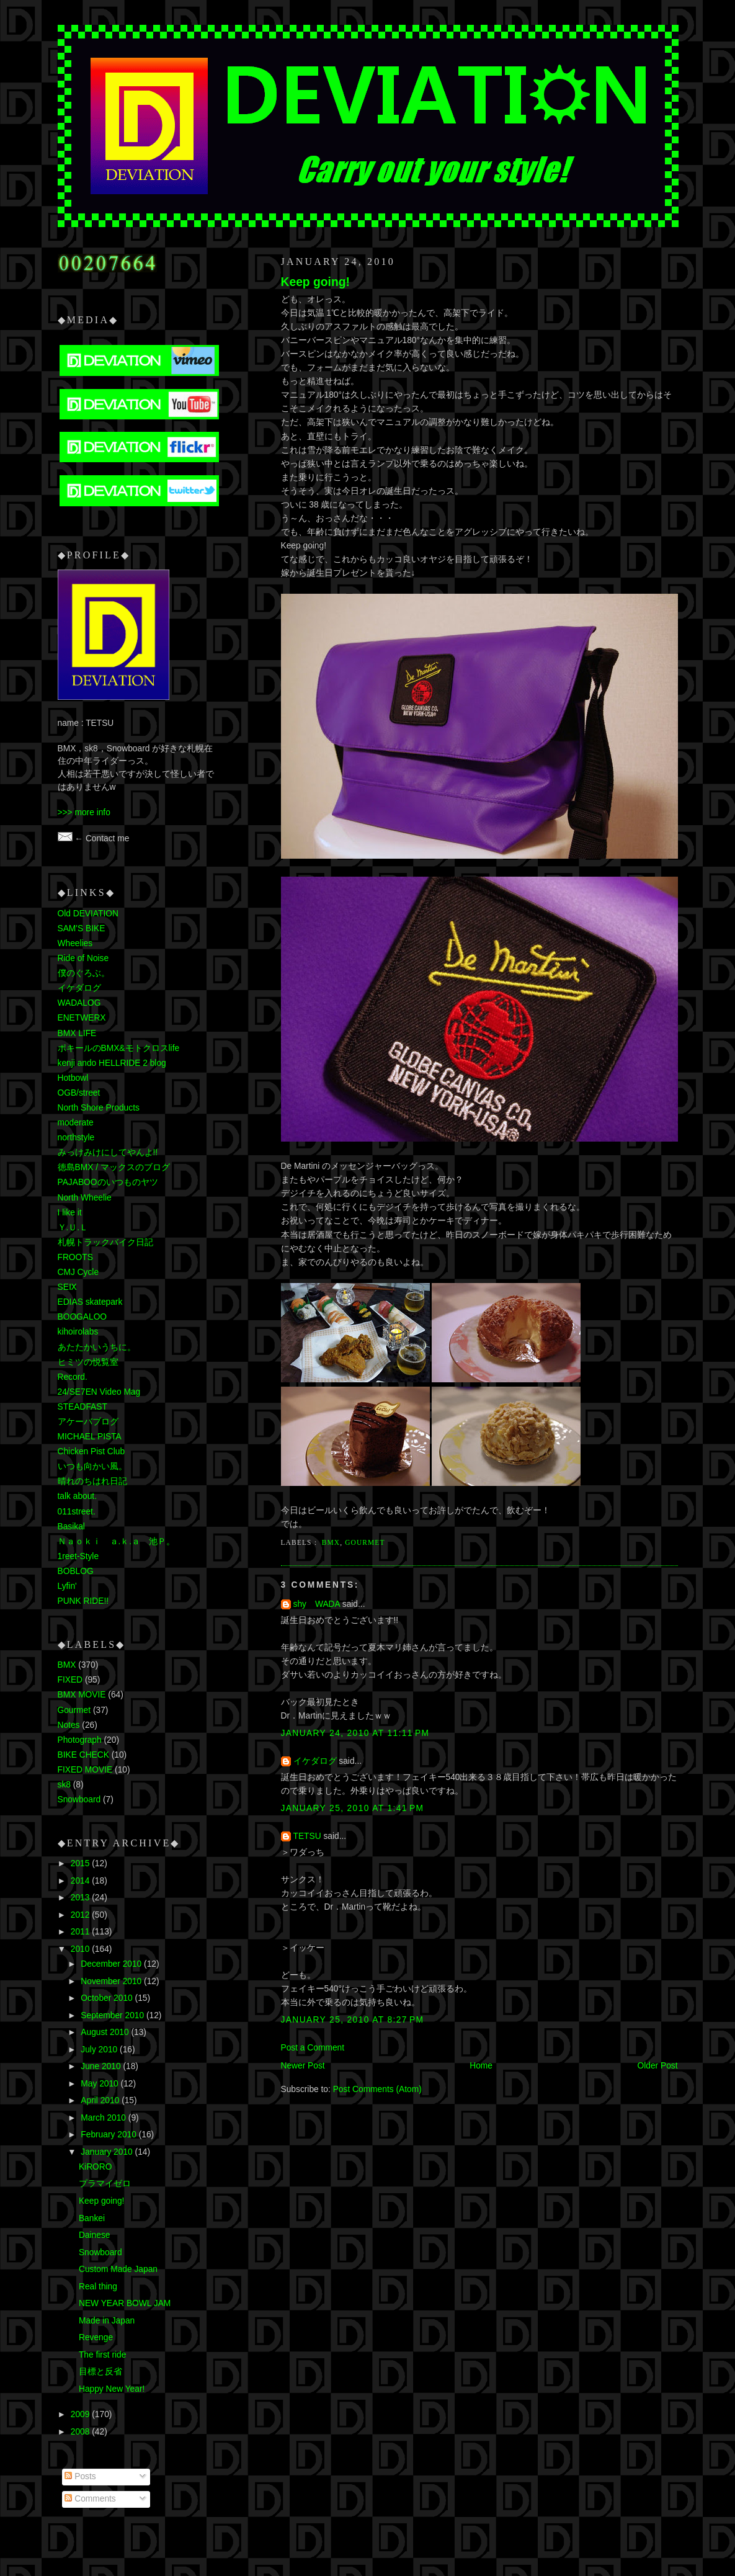 This screenshot has width=735, height=2576. Describe the element at coordinates (316, 1604) in the screenshot. I see `shy WADA` at that location.